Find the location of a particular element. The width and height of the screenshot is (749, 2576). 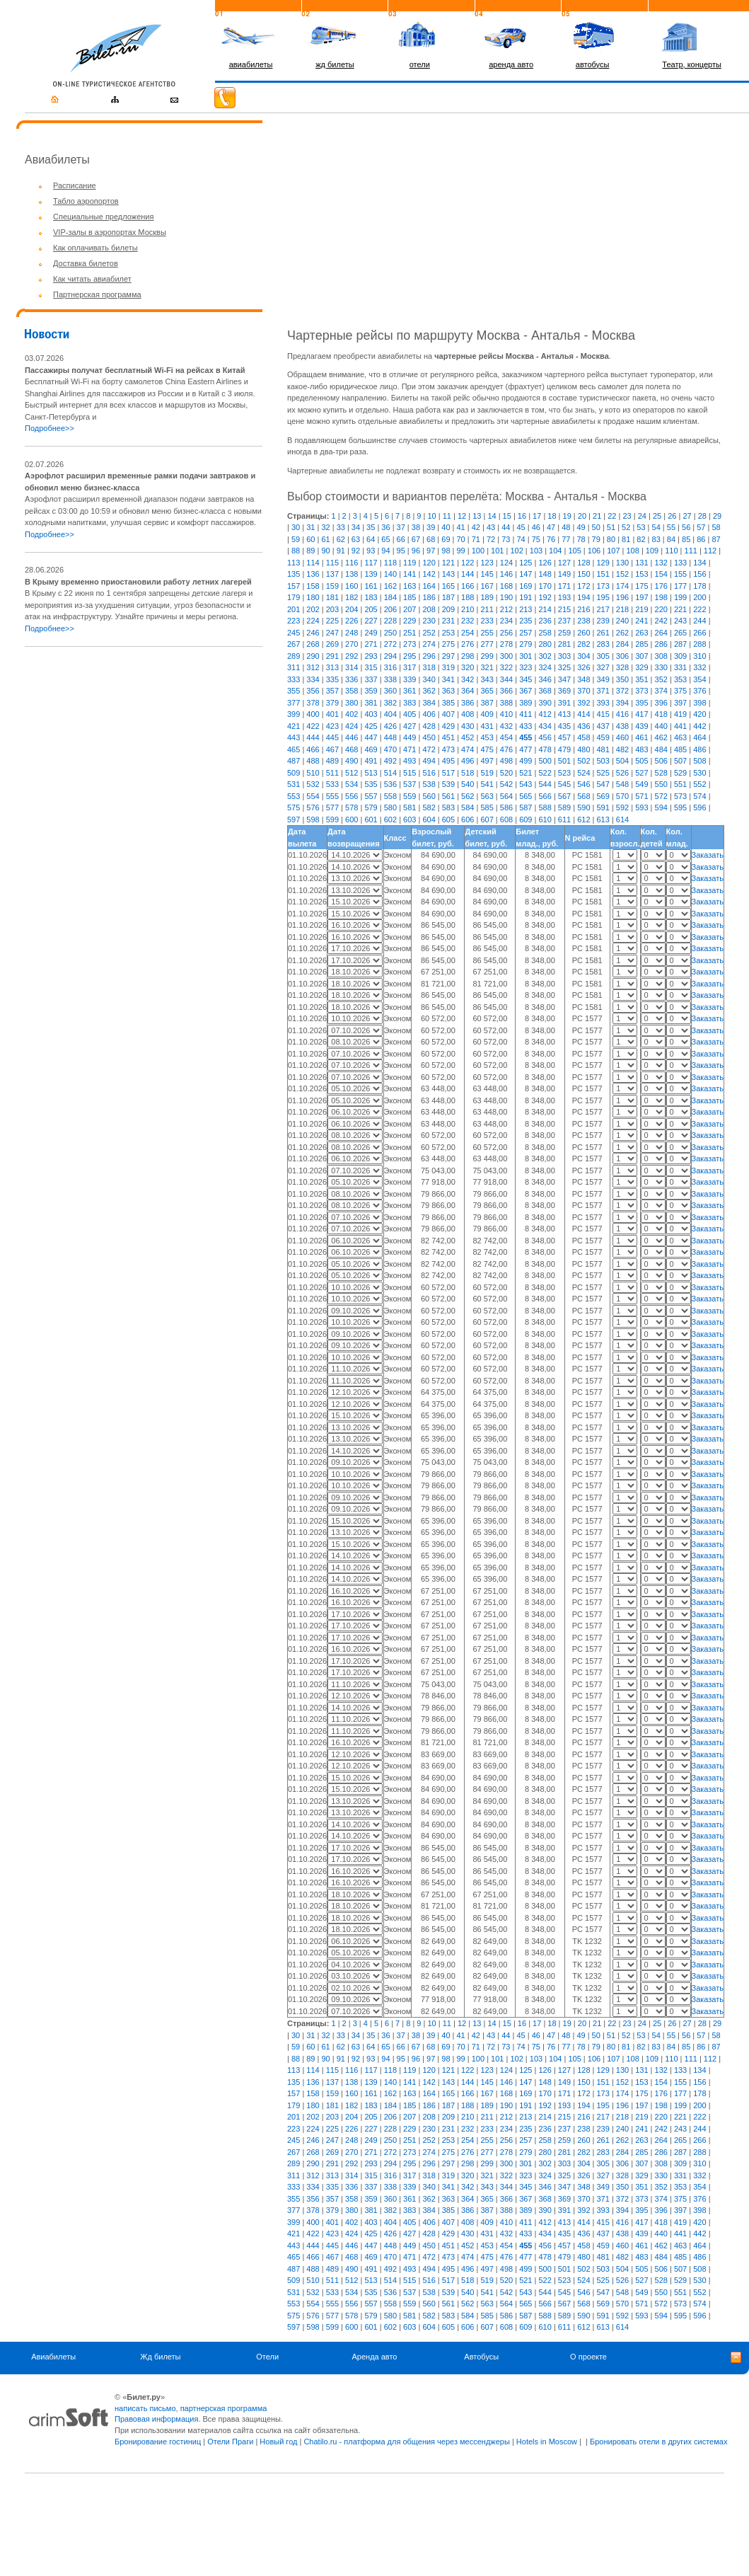

469 is located at coordinates (370, 749).